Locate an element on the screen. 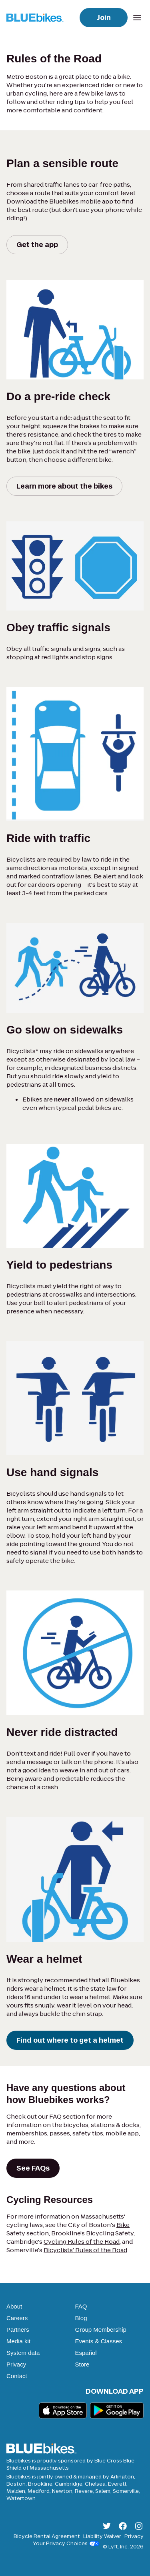  Contact is located at coordinates (16, 2375).